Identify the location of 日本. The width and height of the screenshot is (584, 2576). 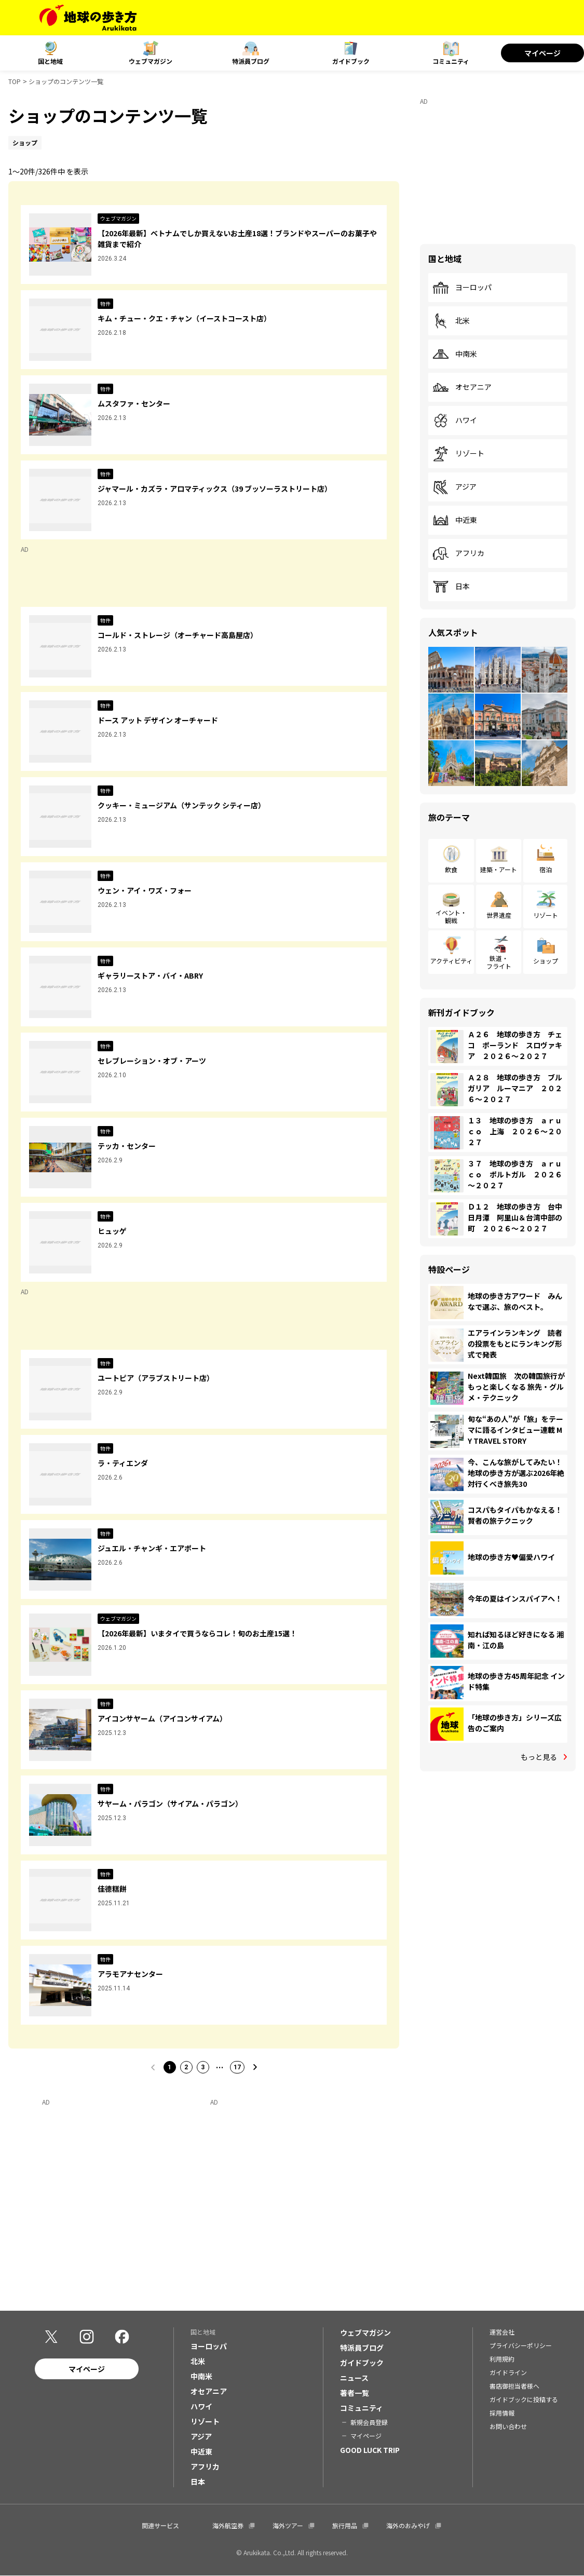
(451, 586).